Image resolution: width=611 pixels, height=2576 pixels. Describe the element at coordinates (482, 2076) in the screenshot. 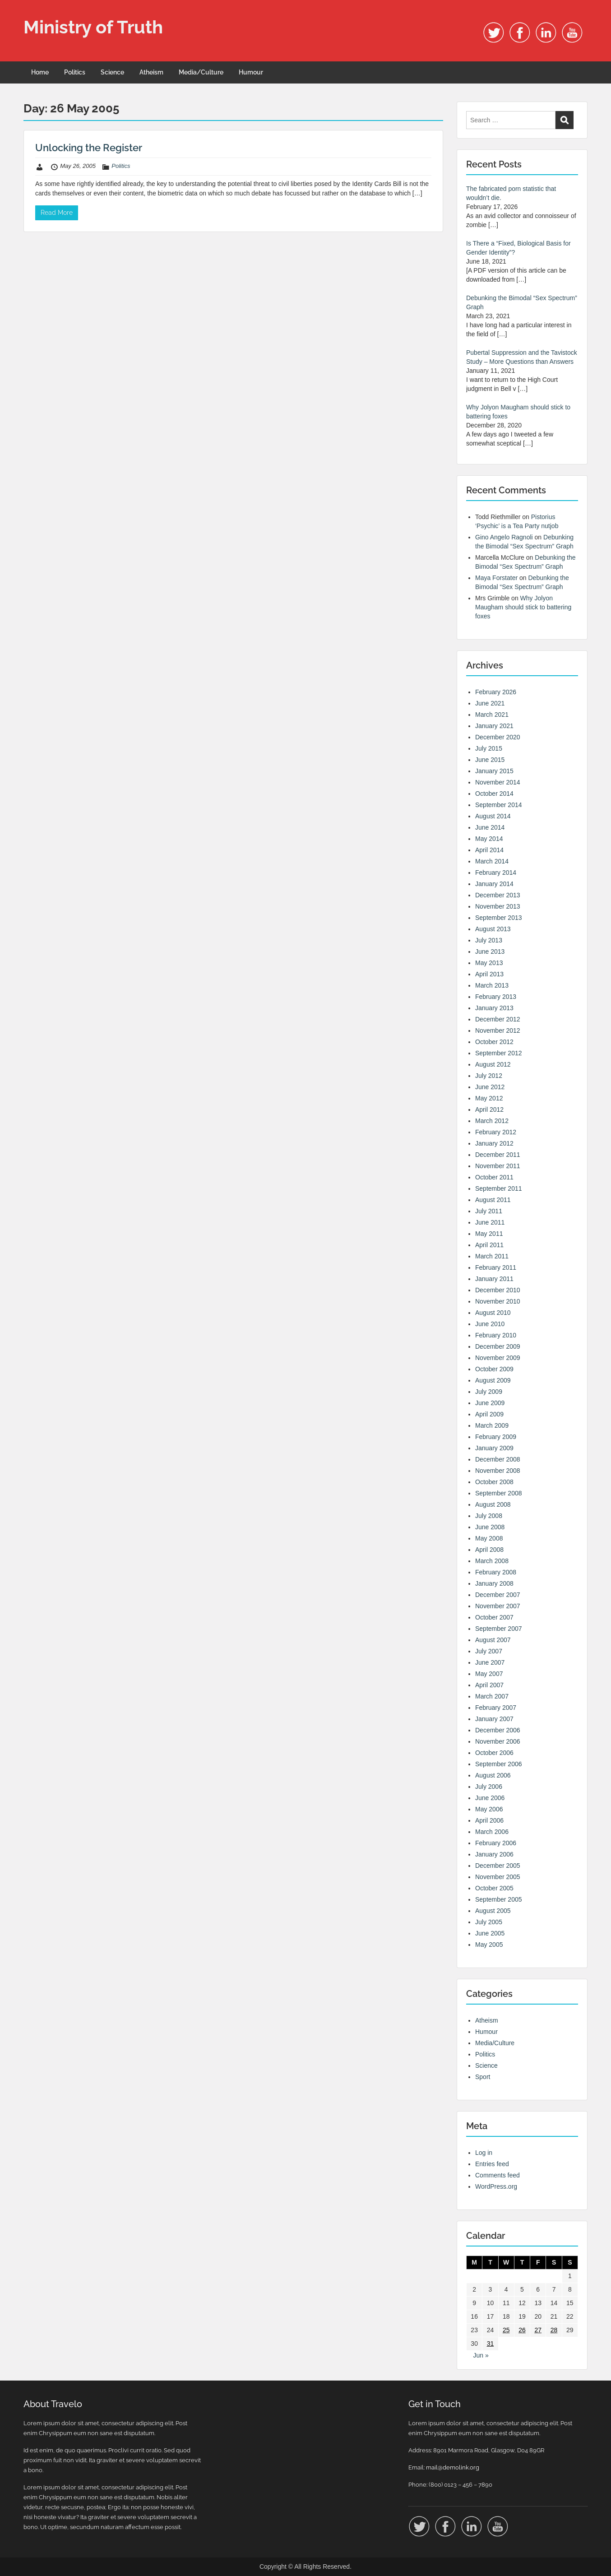

I see `Sport` at that location.